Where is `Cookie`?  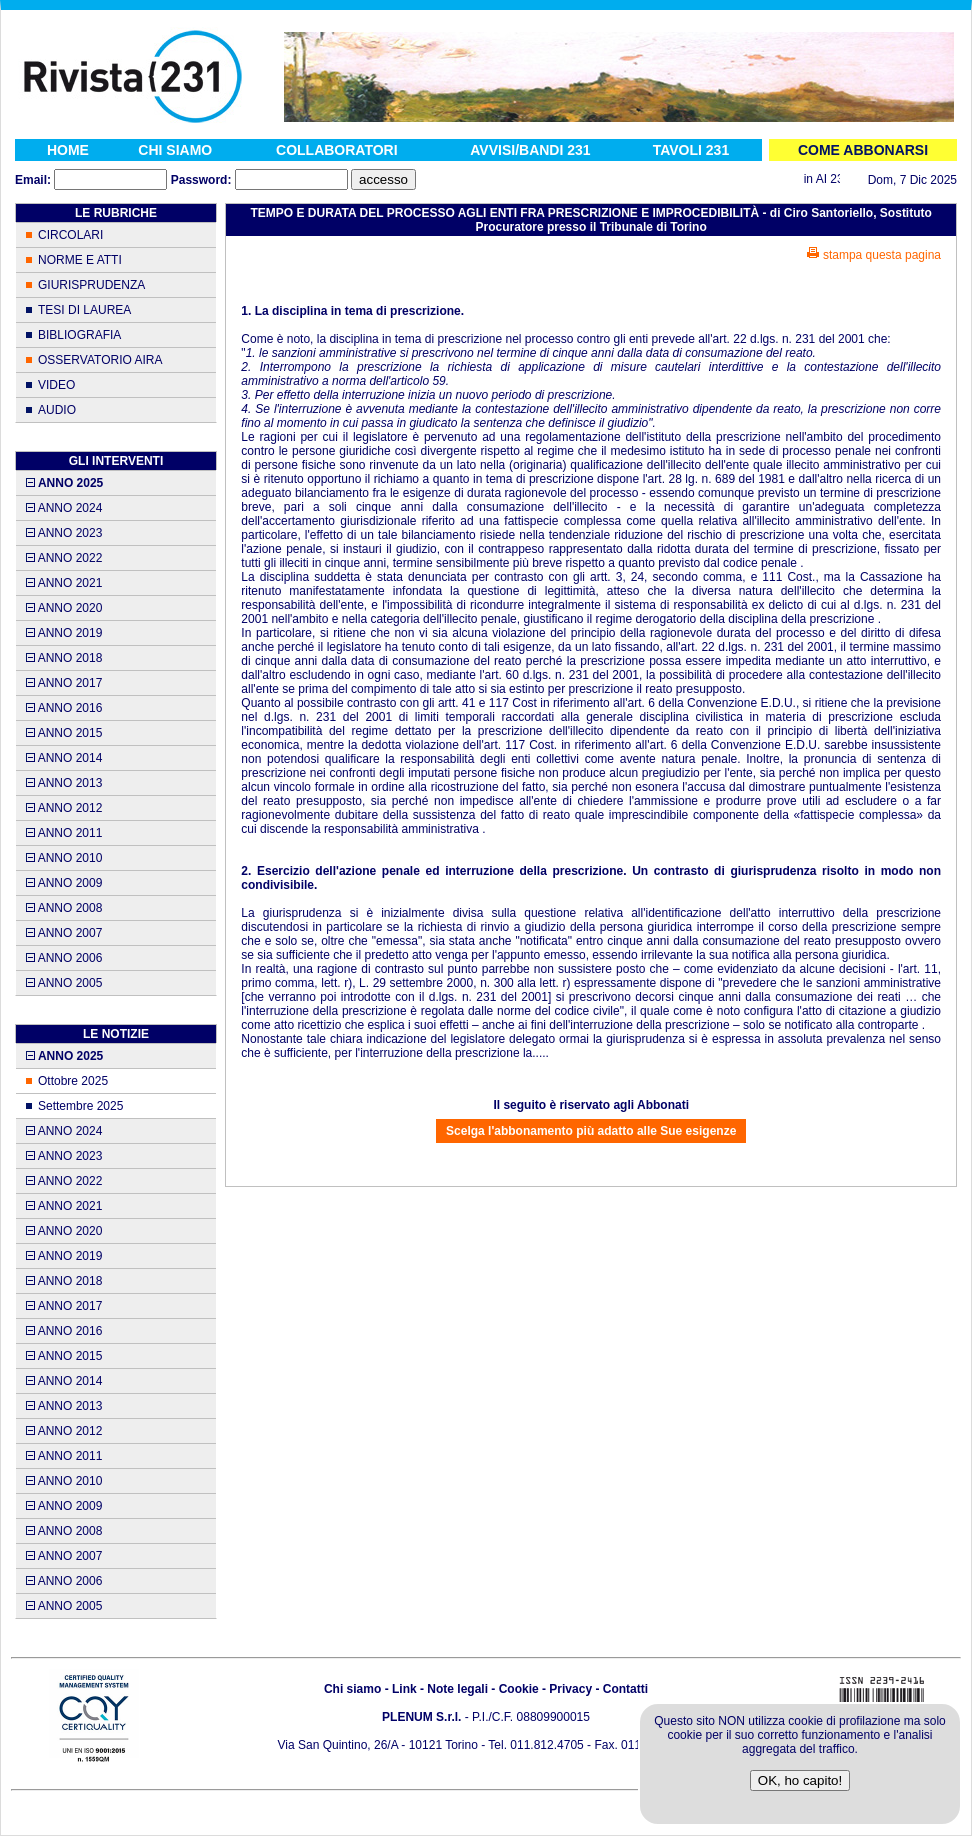
Cookie is located at coordinates (519, 1689).